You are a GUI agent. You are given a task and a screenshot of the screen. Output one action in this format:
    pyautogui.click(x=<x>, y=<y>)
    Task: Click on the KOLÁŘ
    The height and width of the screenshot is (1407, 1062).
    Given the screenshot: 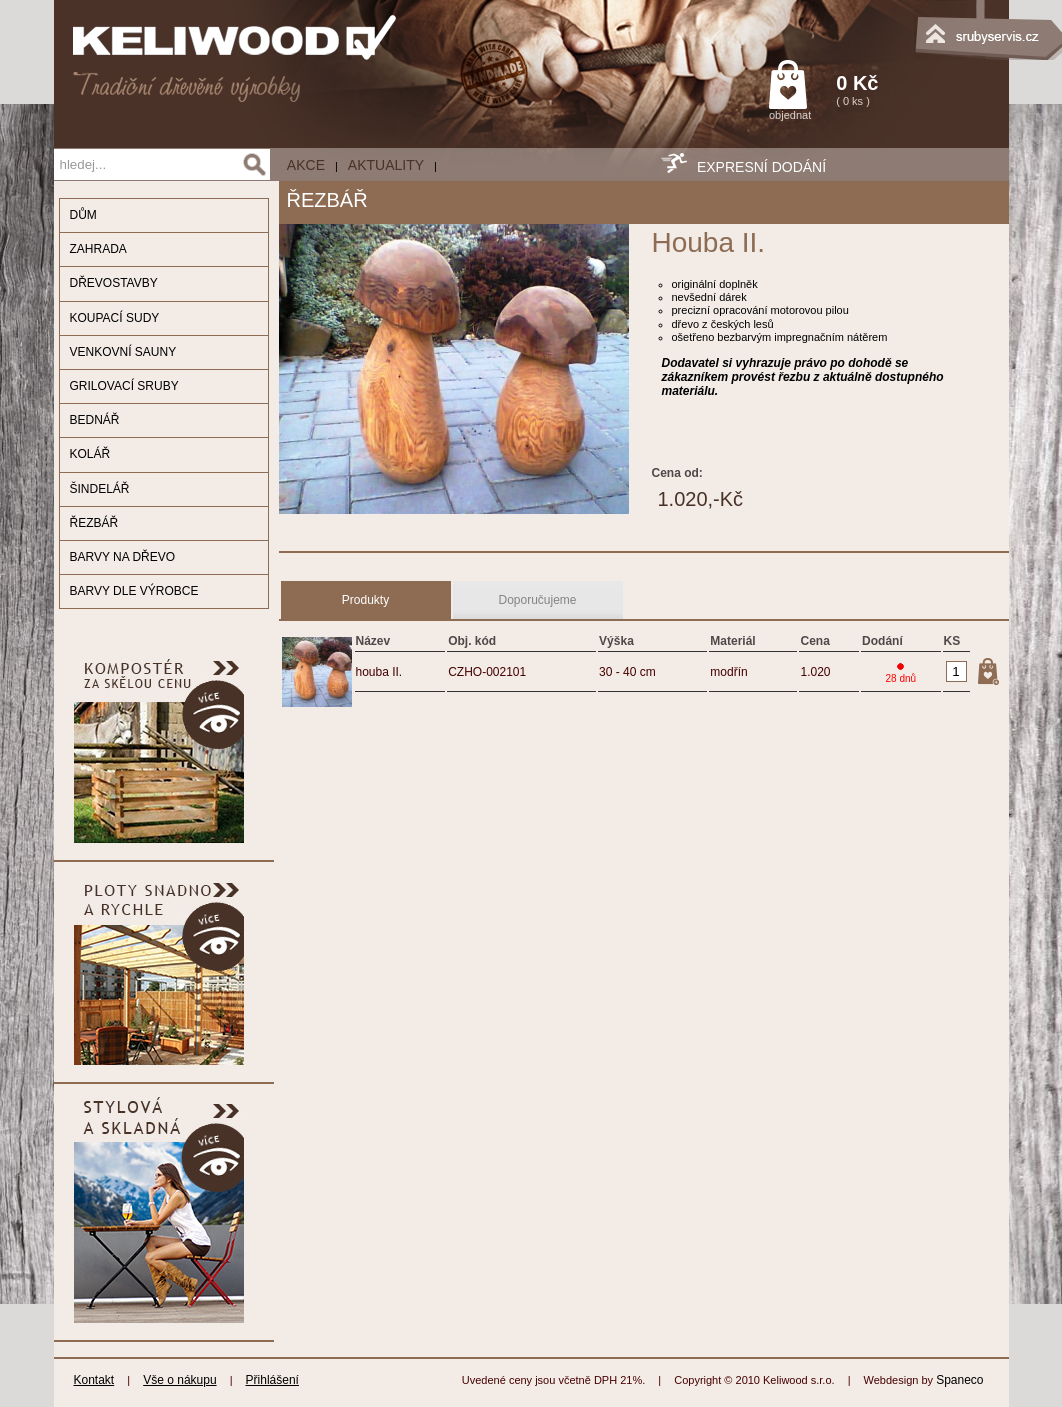 What is the action you would take?
    pyautogui.click(x=90, y=454)
    